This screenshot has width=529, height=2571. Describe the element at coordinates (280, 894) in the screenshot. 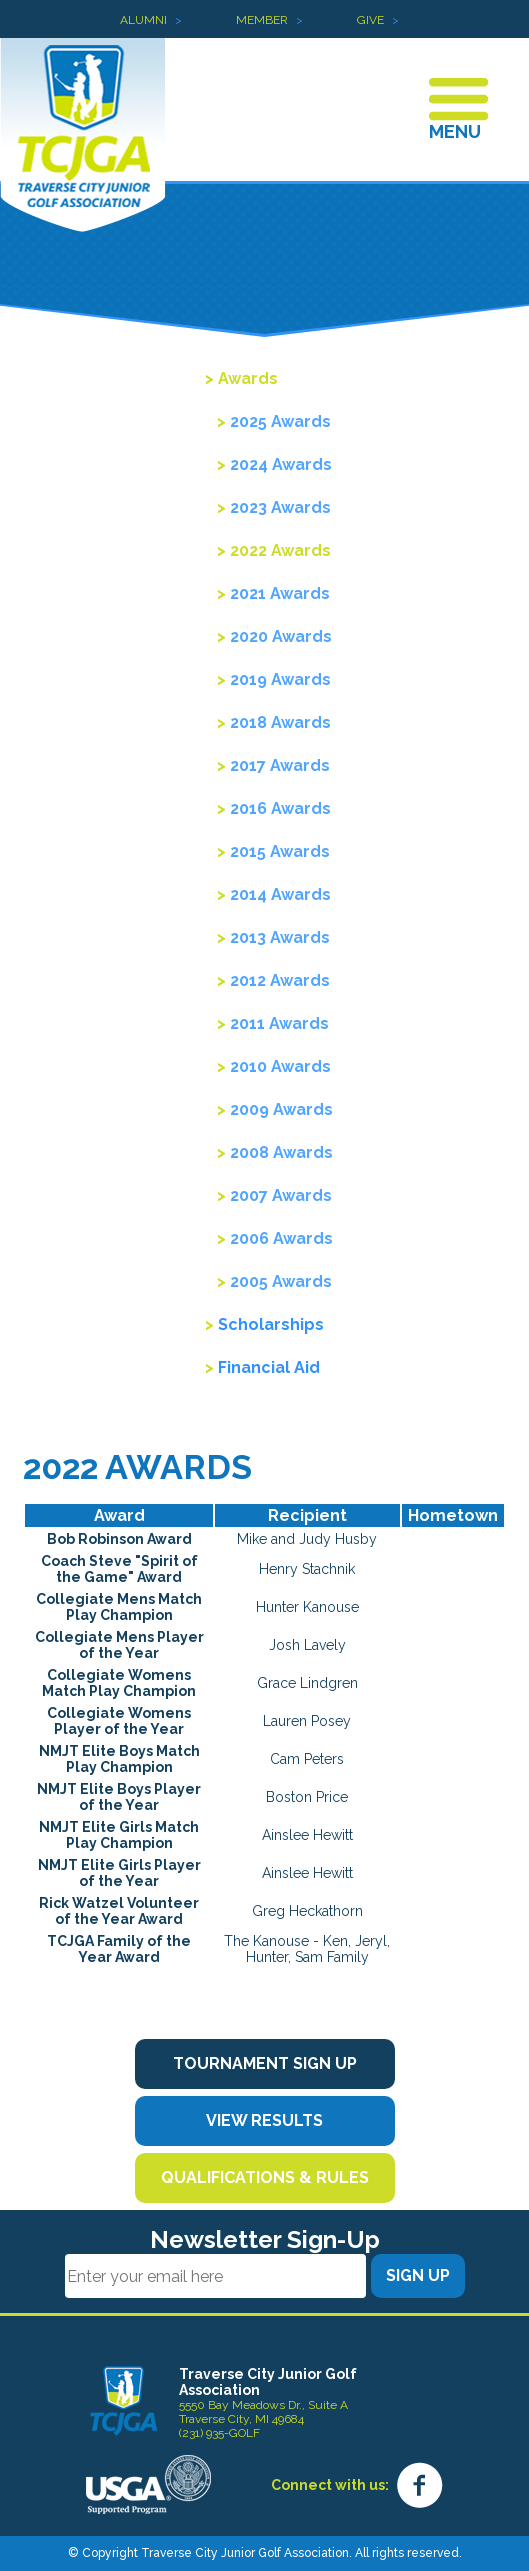

I see `2014 Awards` at that location.